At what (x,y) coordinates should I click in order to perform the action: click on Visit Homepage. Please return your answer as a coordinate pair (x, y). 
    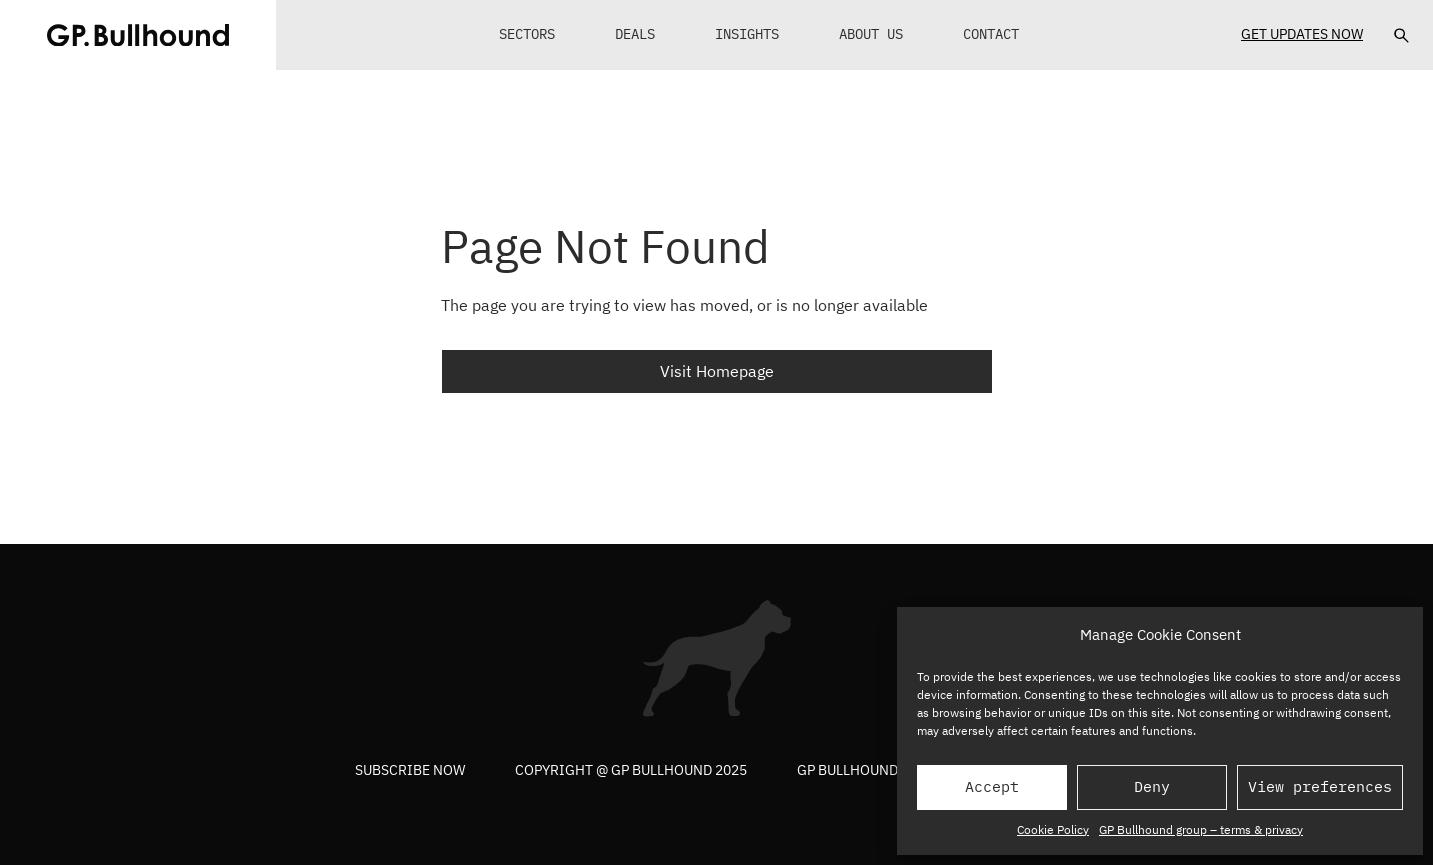
    Looking at the image, I should click on (717, 371).